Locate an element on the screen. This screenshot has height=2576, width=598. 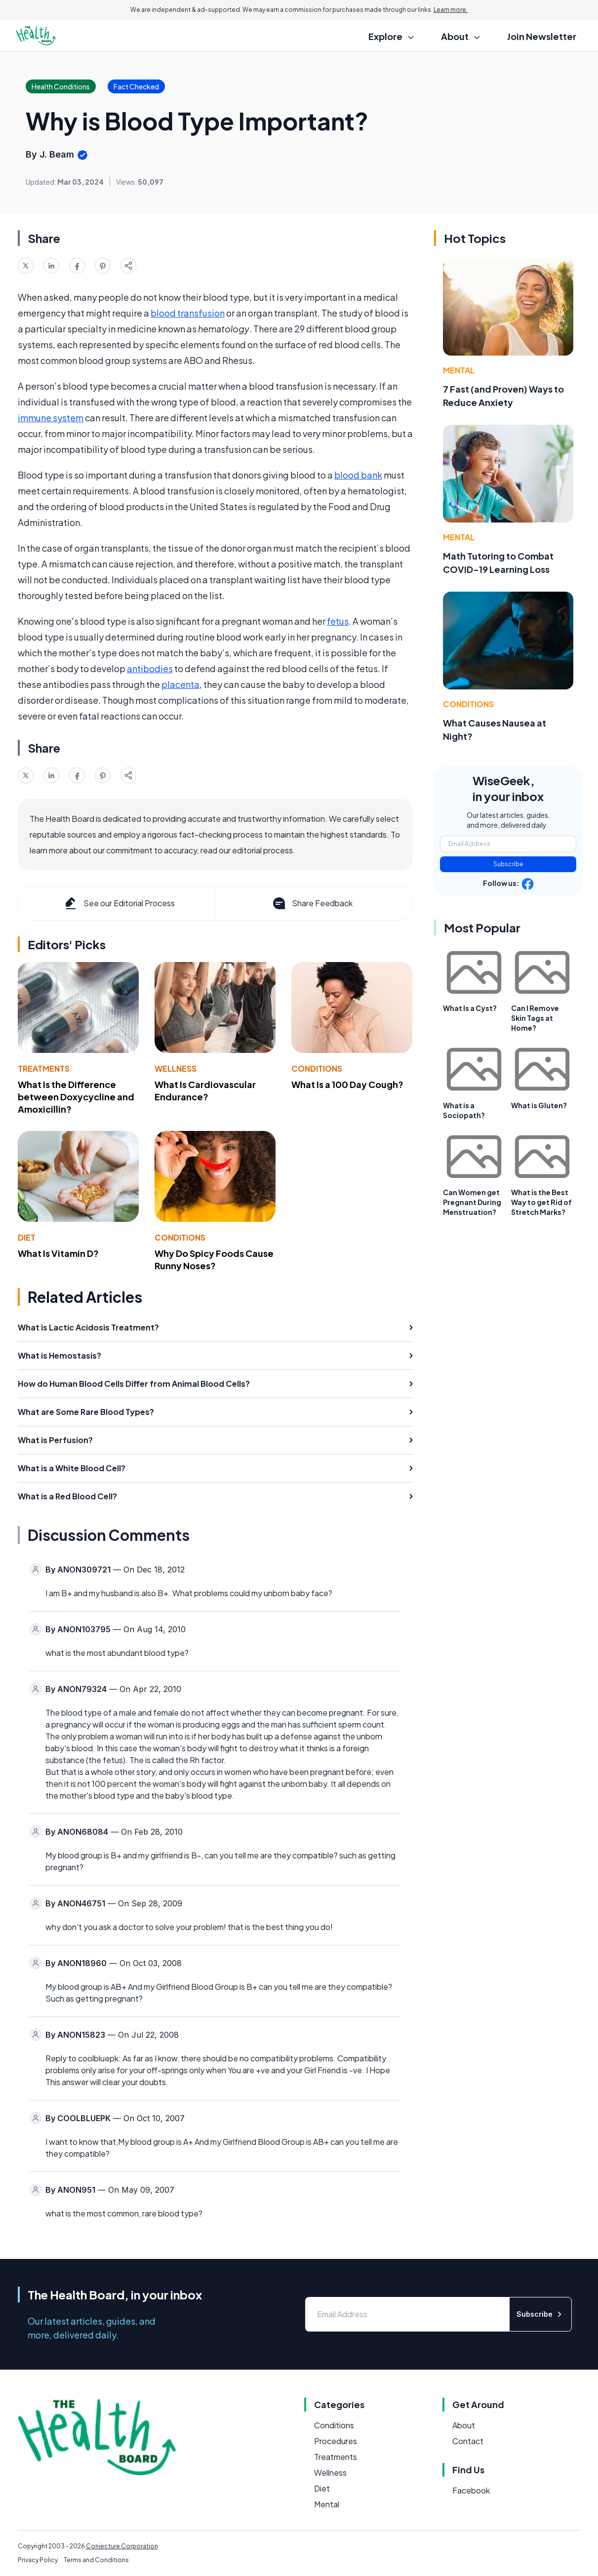
Subscribe is located at coordinates (508, 864).